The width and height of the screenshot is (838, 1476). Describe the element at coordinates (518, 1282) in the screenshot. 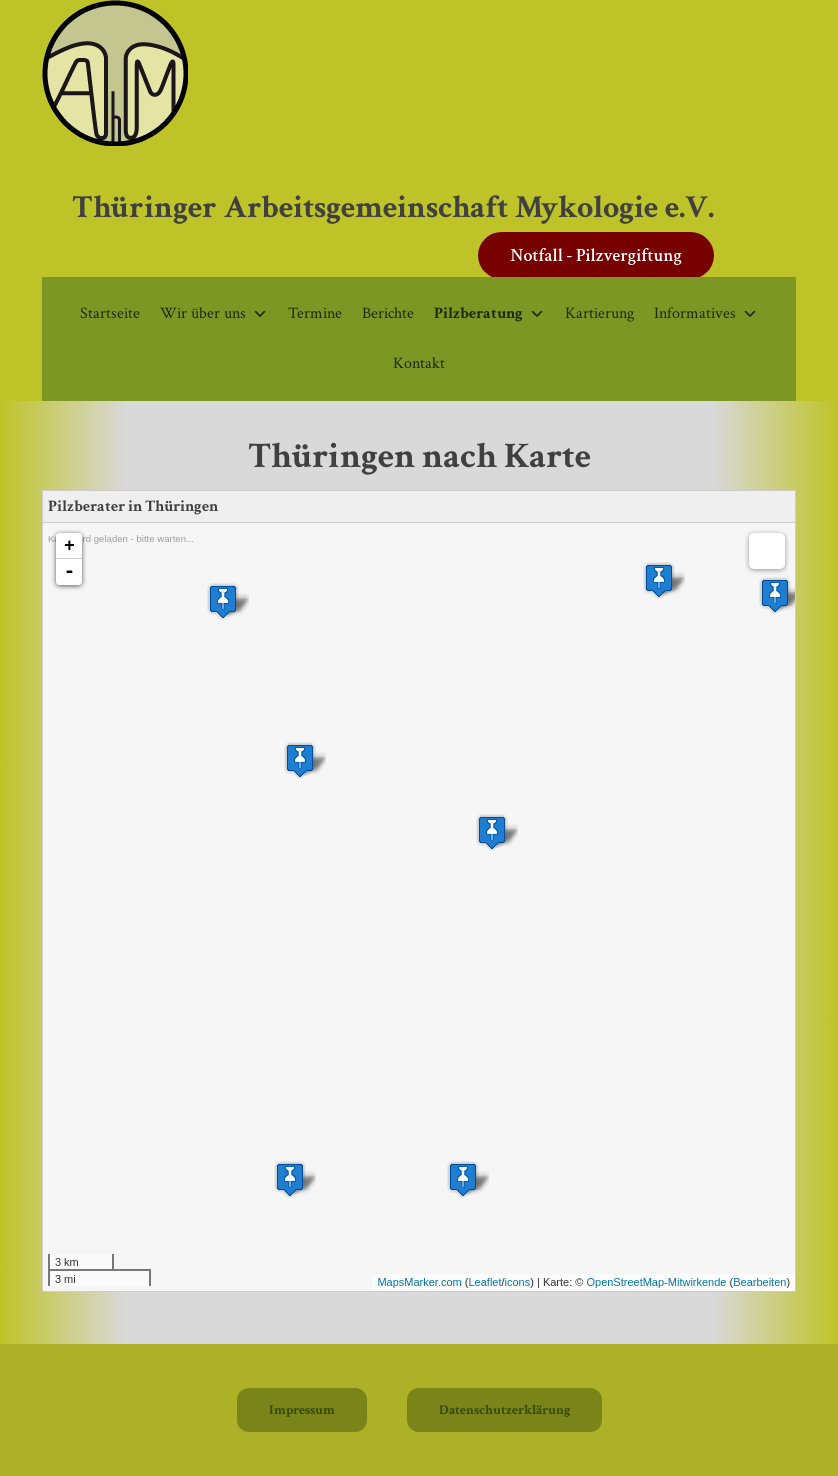

I see `icons` at that location.